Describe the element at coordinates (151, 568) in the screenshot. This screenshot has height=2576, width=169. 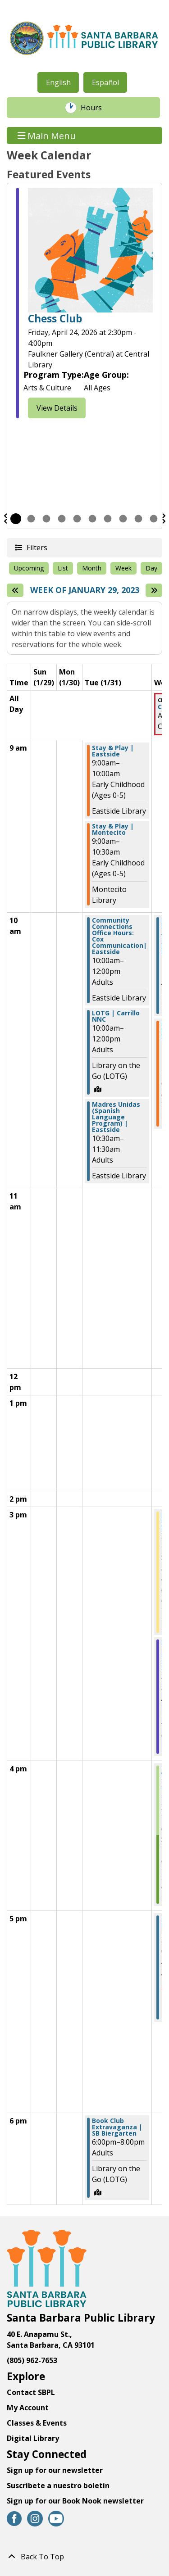
I see `Day` at that location.